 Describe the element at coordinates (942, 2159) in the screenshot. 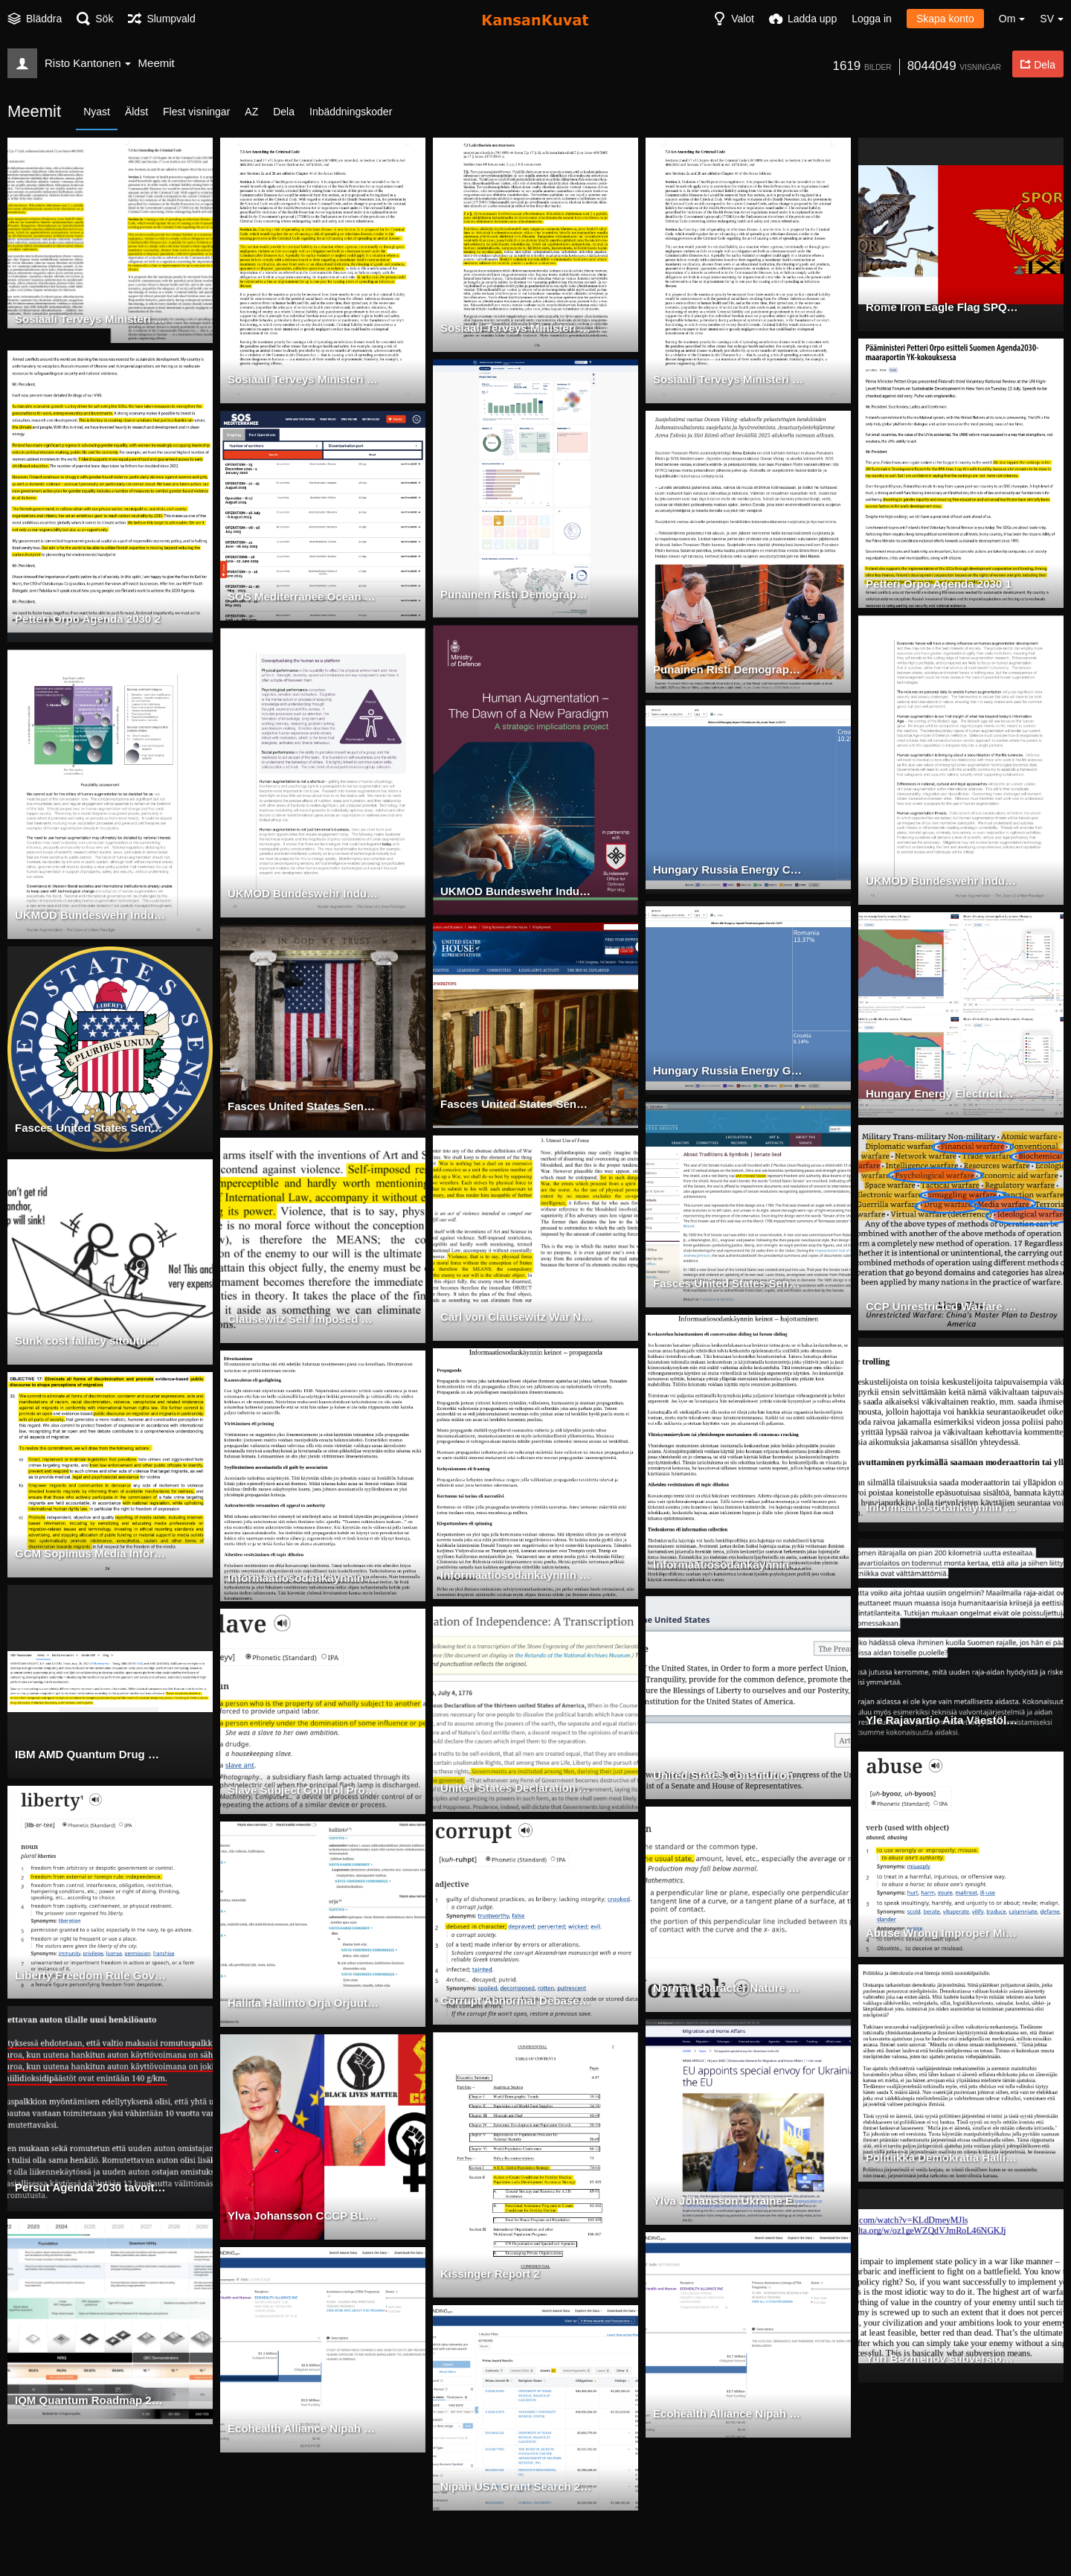

I see `Politiikka Demokratia Hallinto Orjuus Kontrolli Suosiokilpa` at that location.